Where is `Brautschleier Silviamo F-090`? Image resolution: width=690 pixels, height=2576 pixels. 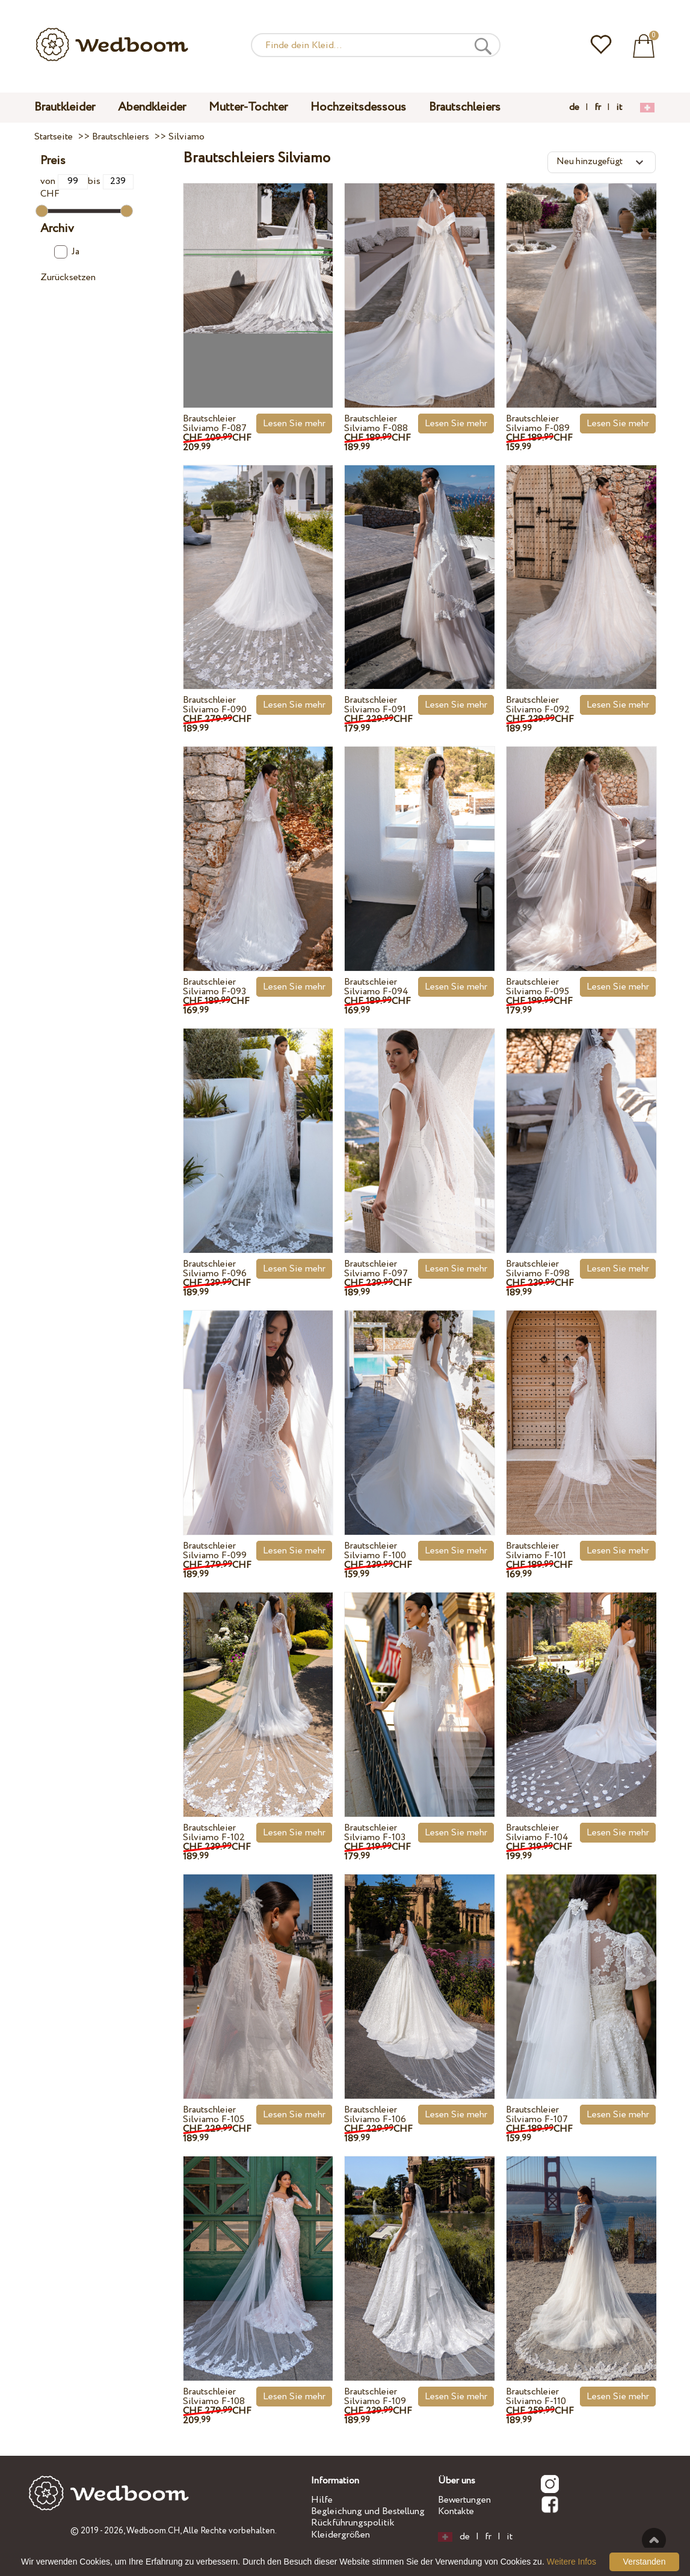 Brautschleier Silviamo F-090 is located at coordinates (215, 705).